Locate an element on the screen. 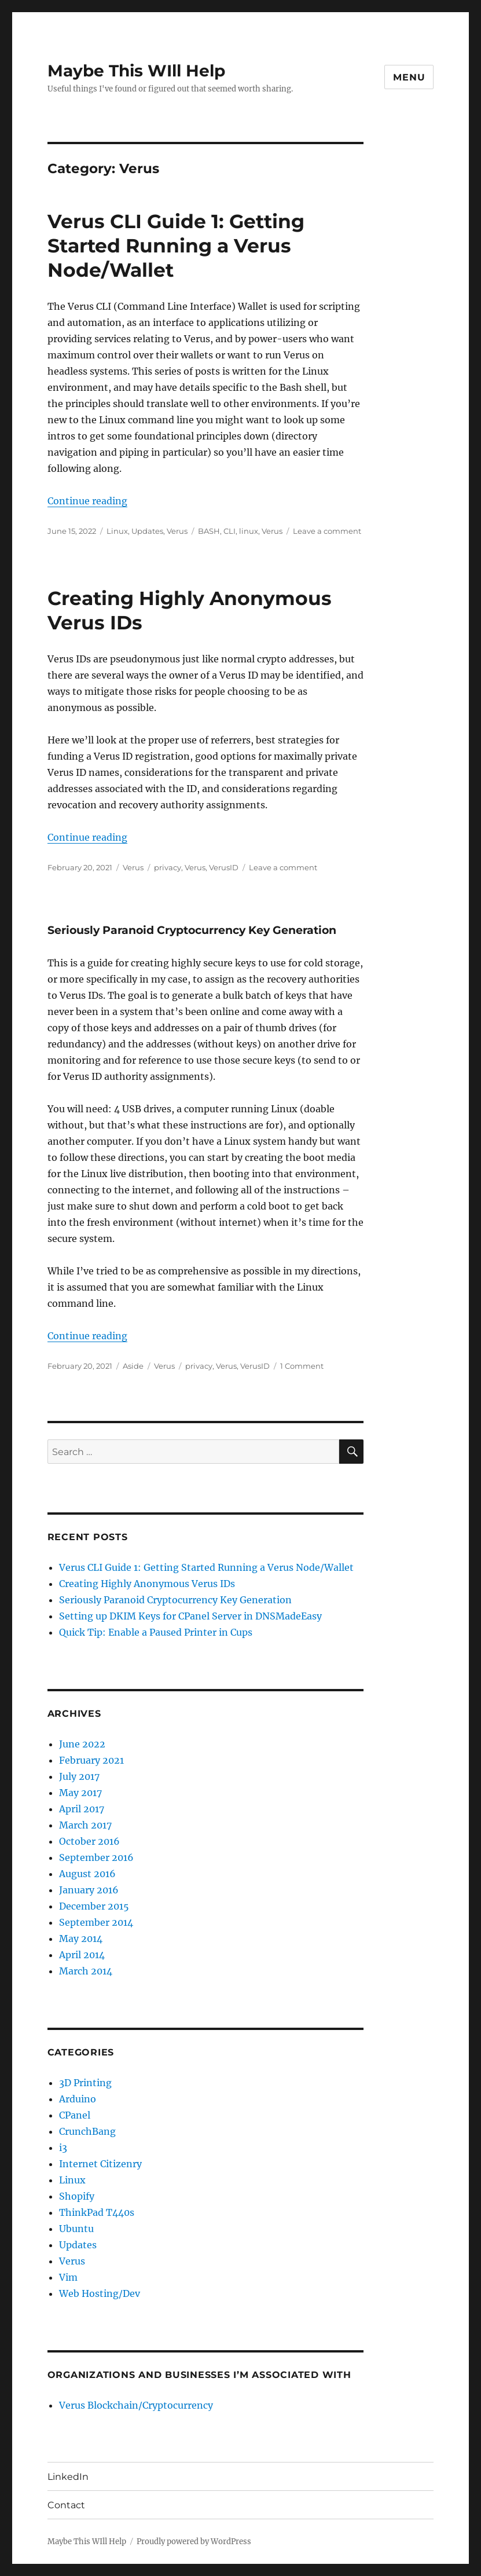  Web Hosting/Dev is located at coordinates (99, 2293).